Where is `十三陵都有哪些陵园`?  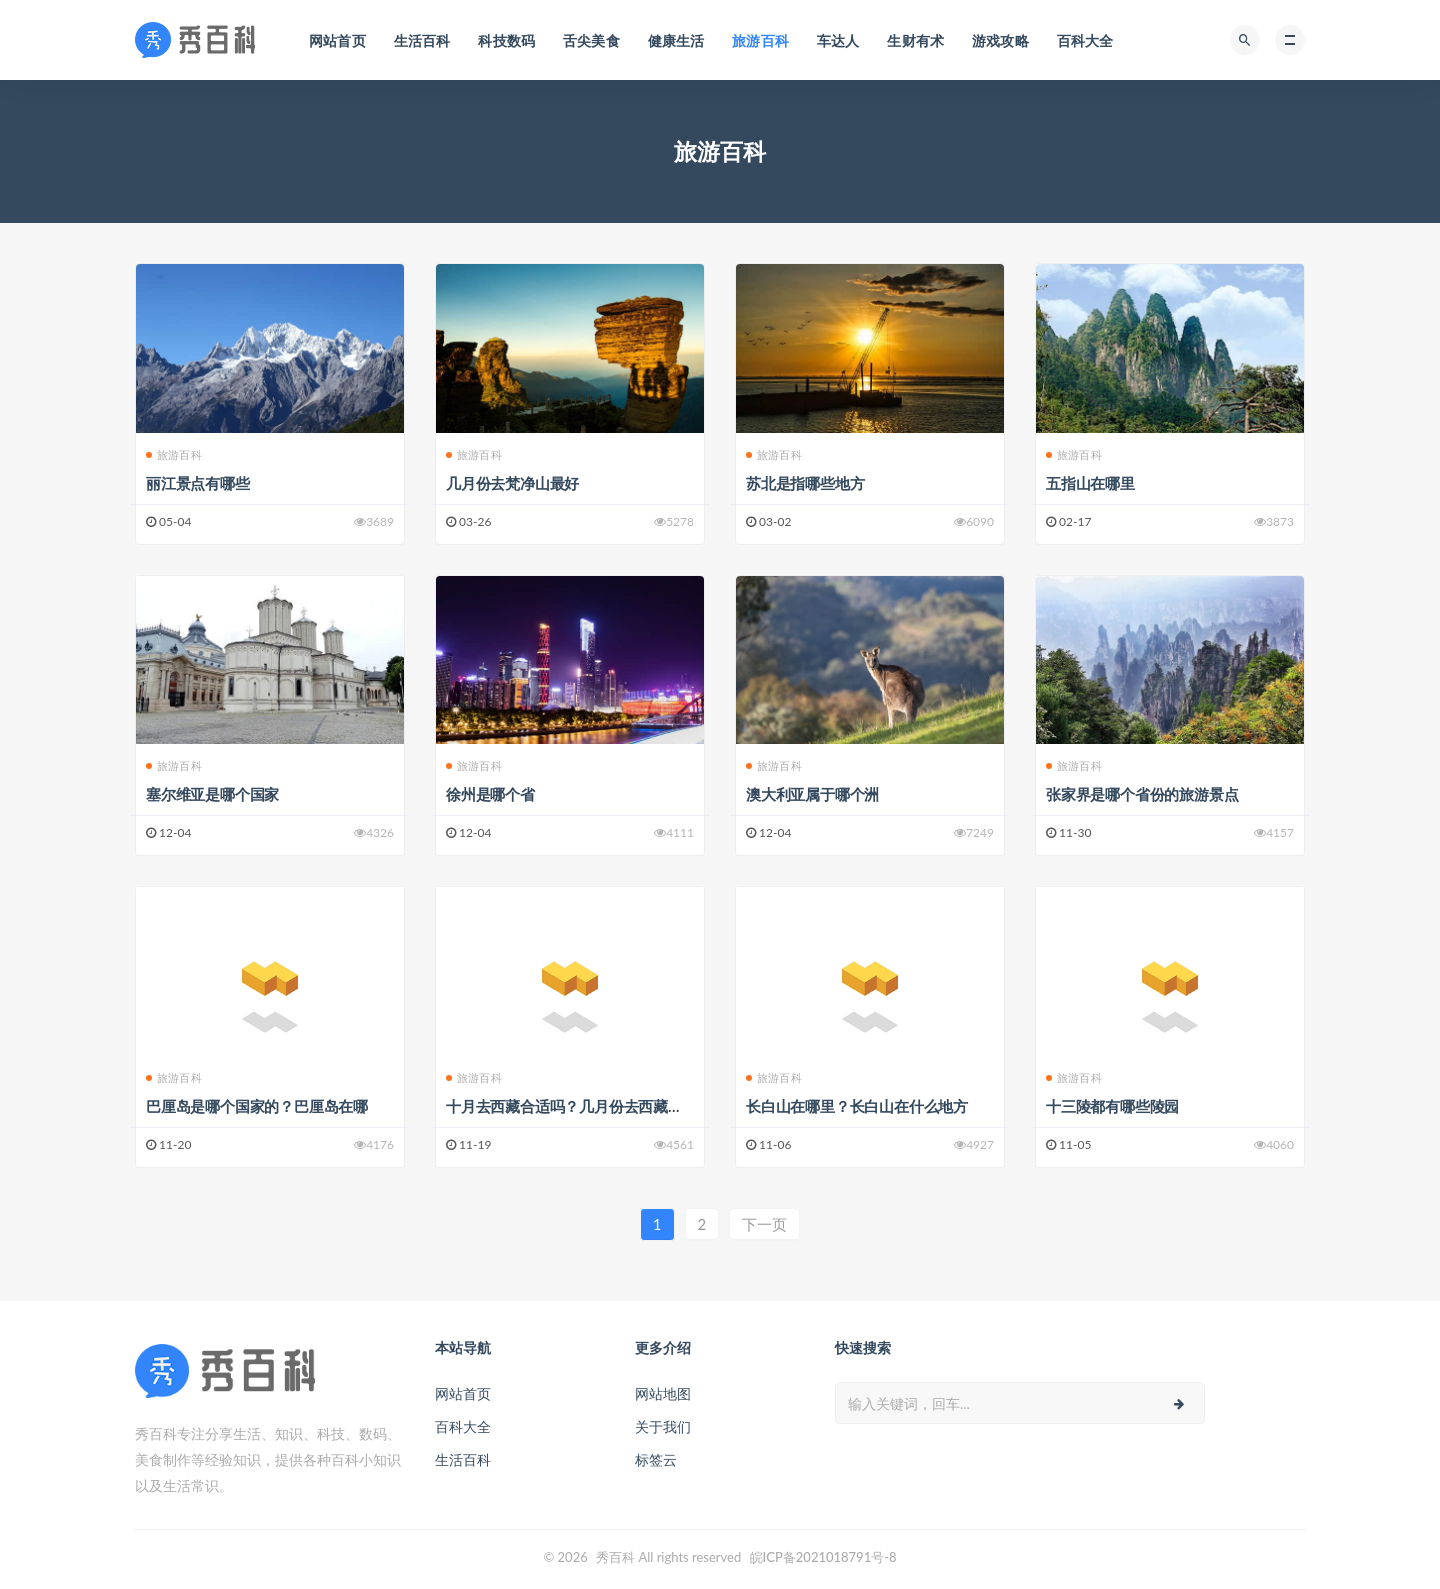 十三陵都有哪些陵园 is located at coordinates (1112, 1106).